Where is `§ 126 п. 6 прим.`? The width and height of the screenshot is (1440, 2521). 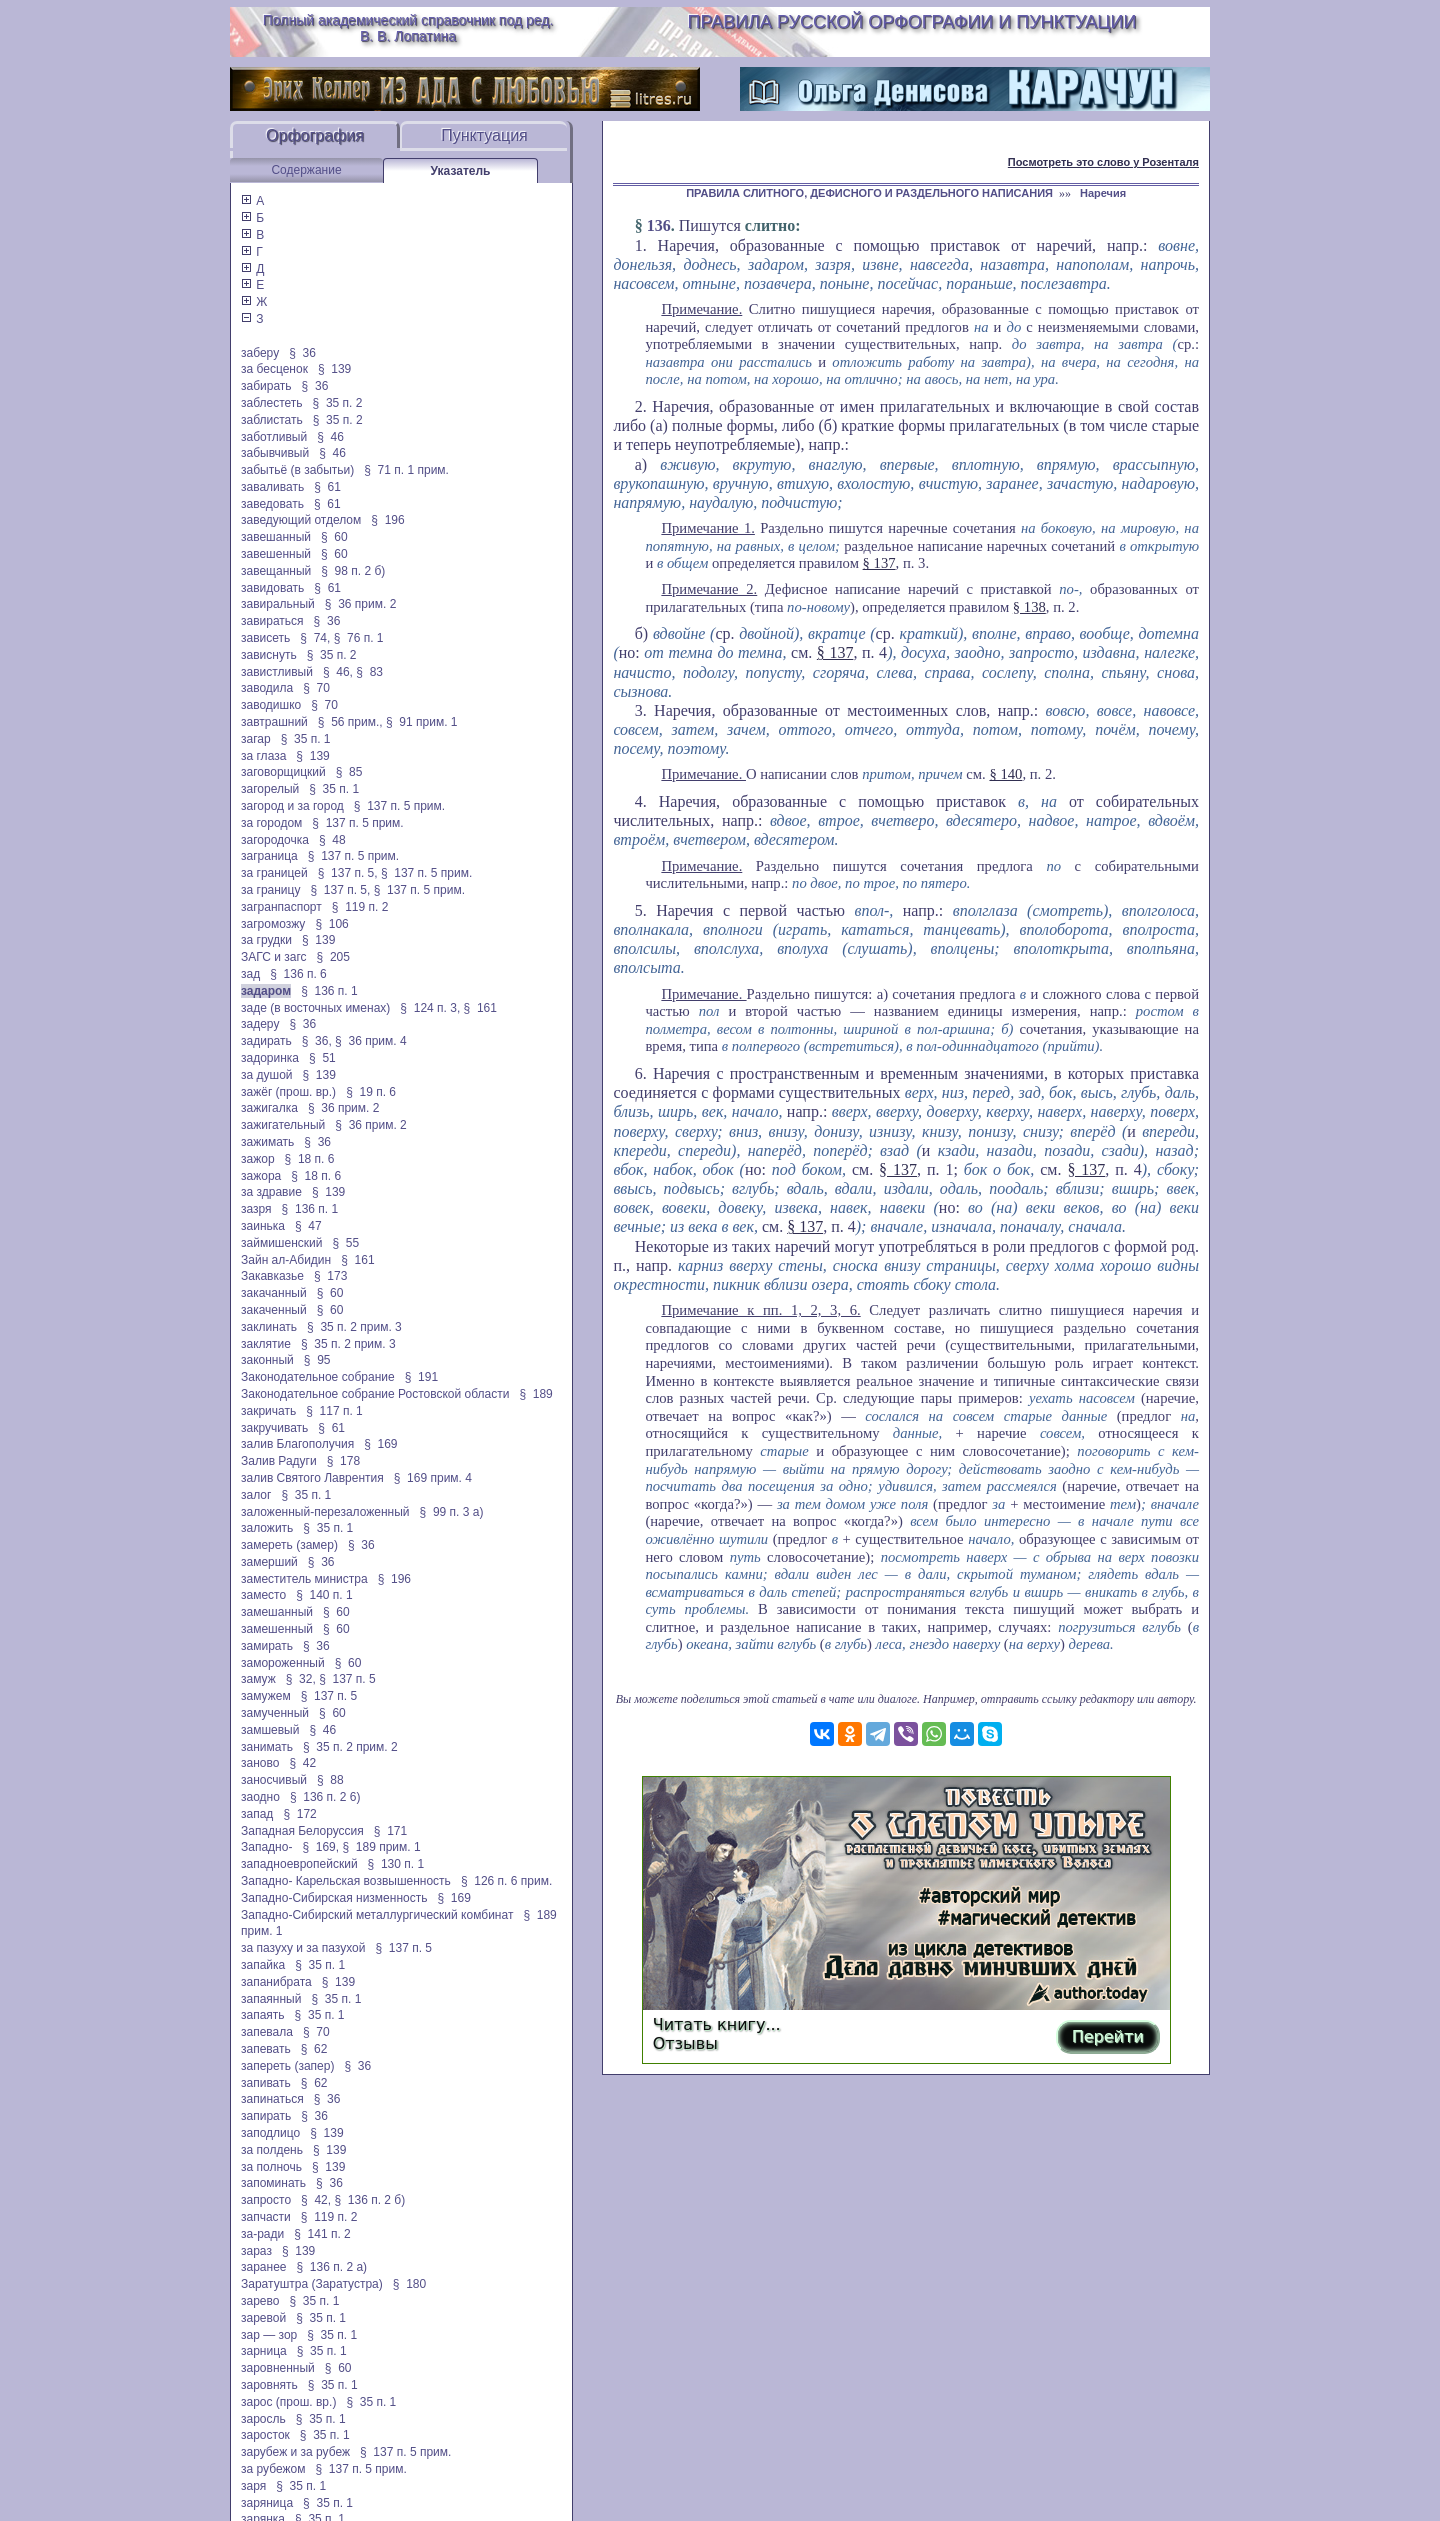
§ 126 п. 6 прим. is located at coordinates (506, 1881).